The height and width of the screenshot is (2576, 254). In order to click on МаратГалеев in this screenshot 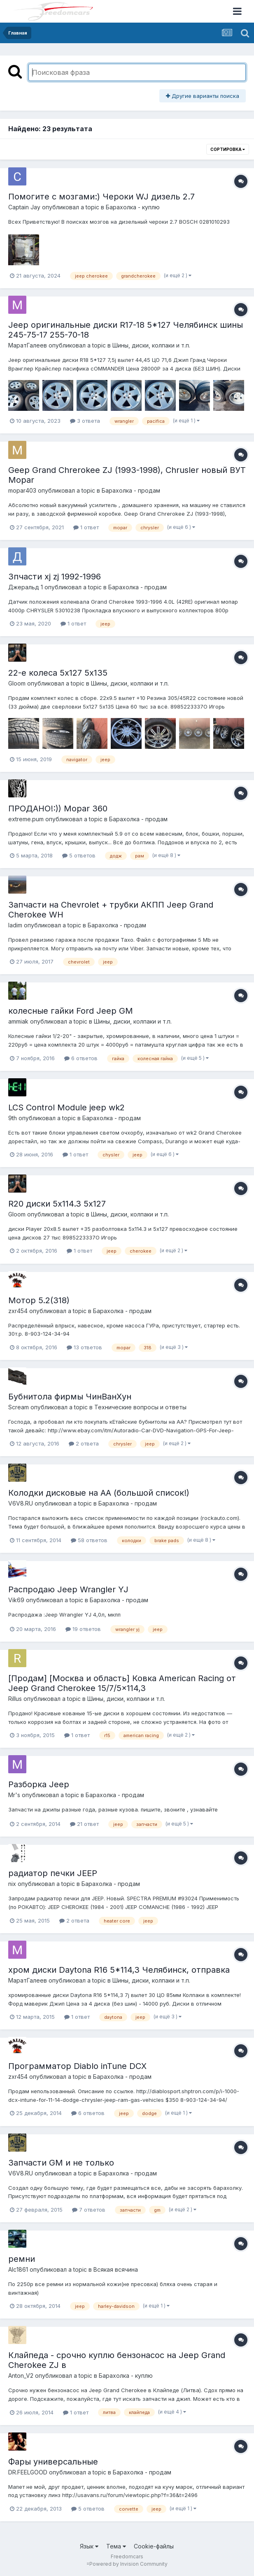, I will do `click(27, 345)`.